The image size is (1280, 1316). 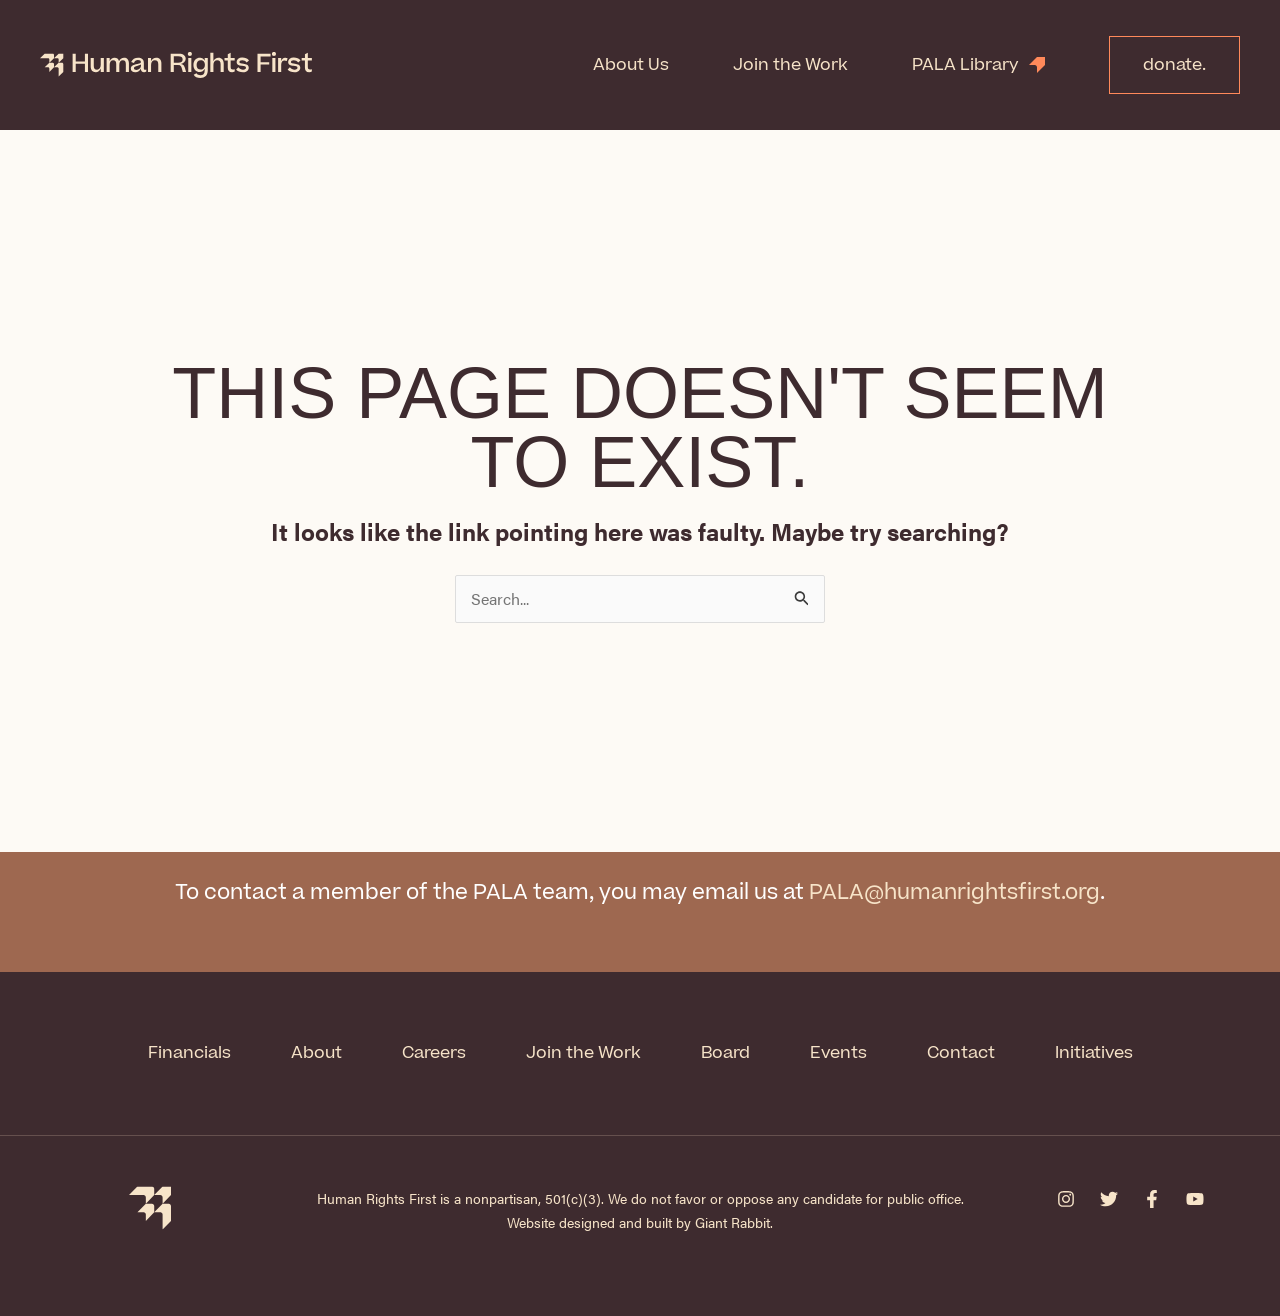 I want to click on About, so click(x=316, y=1053).